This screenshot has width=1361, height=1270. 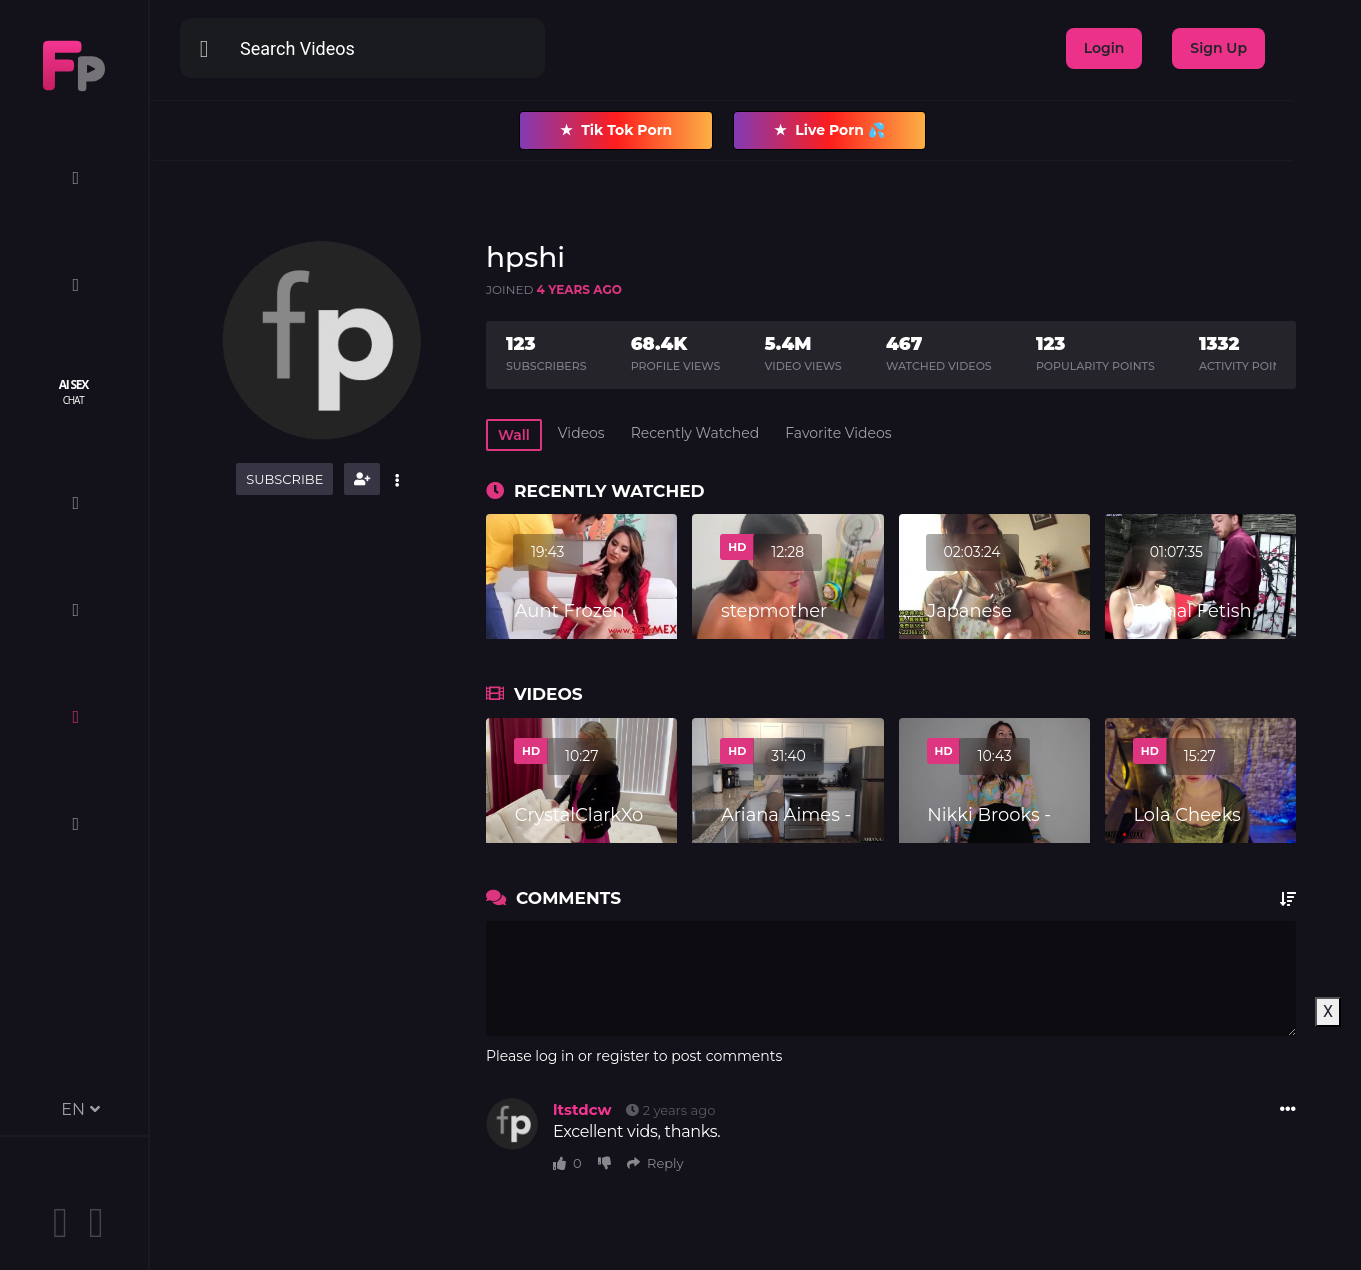 I want to click on register, so click(x=623, y=1056).